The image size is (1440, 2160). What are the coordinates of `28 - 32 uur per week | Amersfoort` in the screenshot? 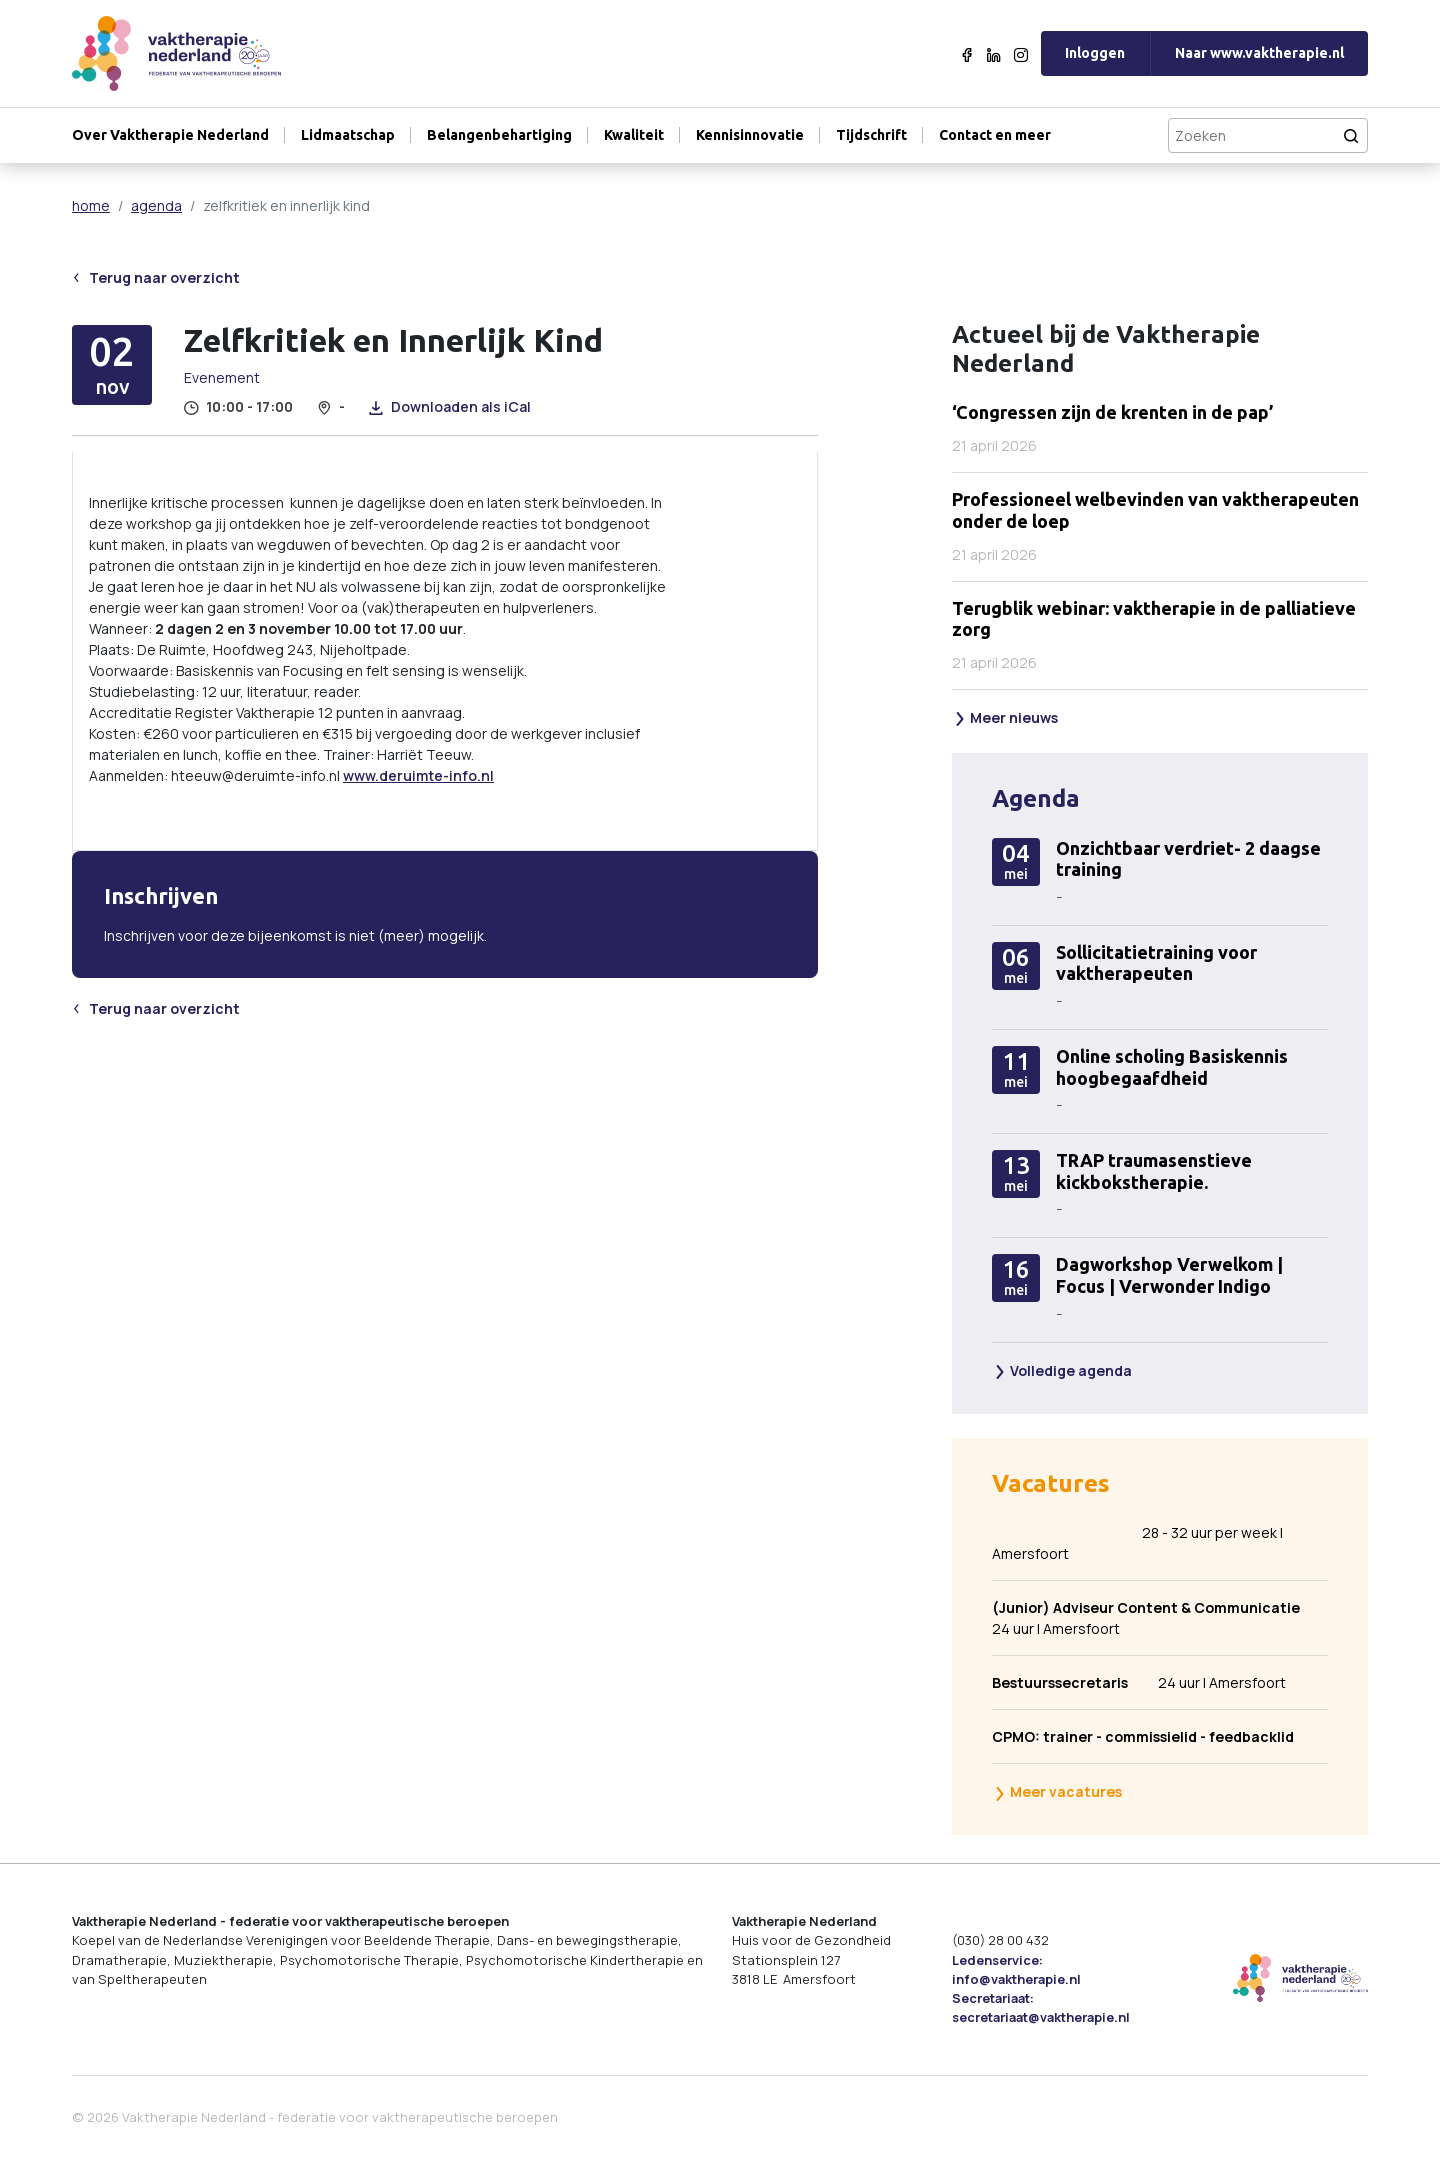 It's located at (1137, 1543).